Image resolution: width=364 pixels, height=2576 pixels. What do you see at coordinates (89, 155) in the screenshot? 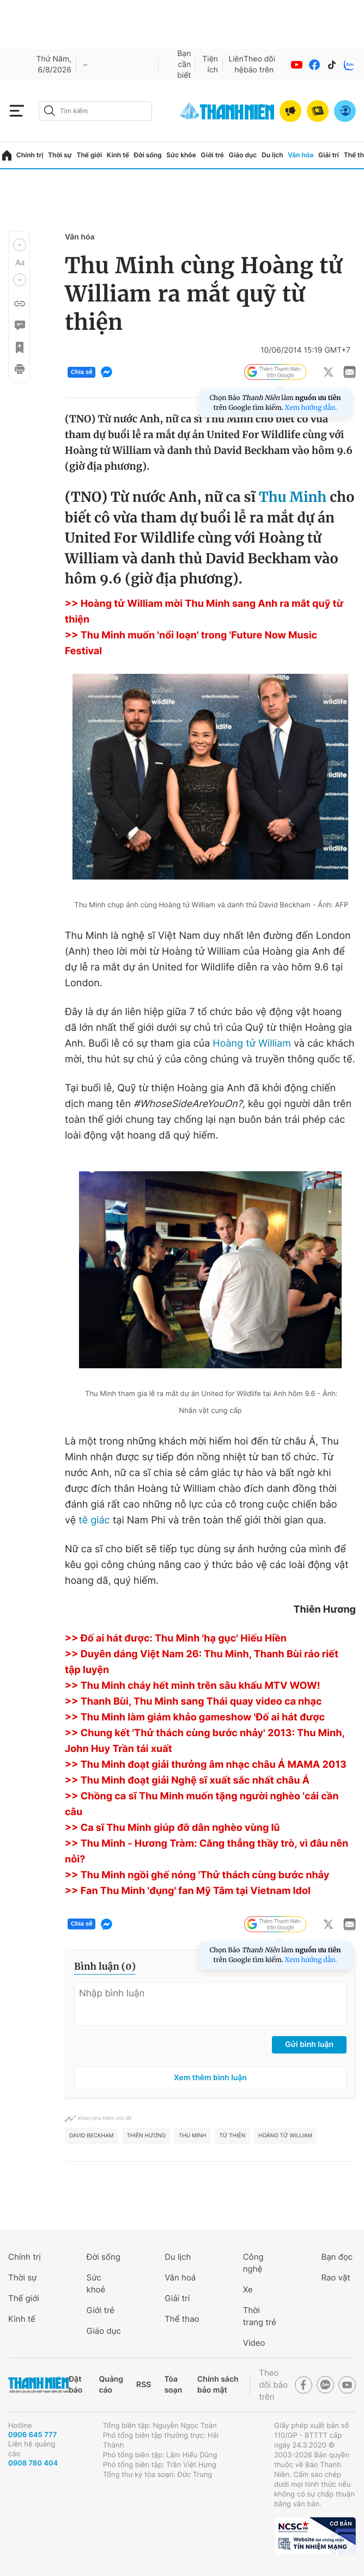
I see `Thế giới` at bounding box center [89, 155].